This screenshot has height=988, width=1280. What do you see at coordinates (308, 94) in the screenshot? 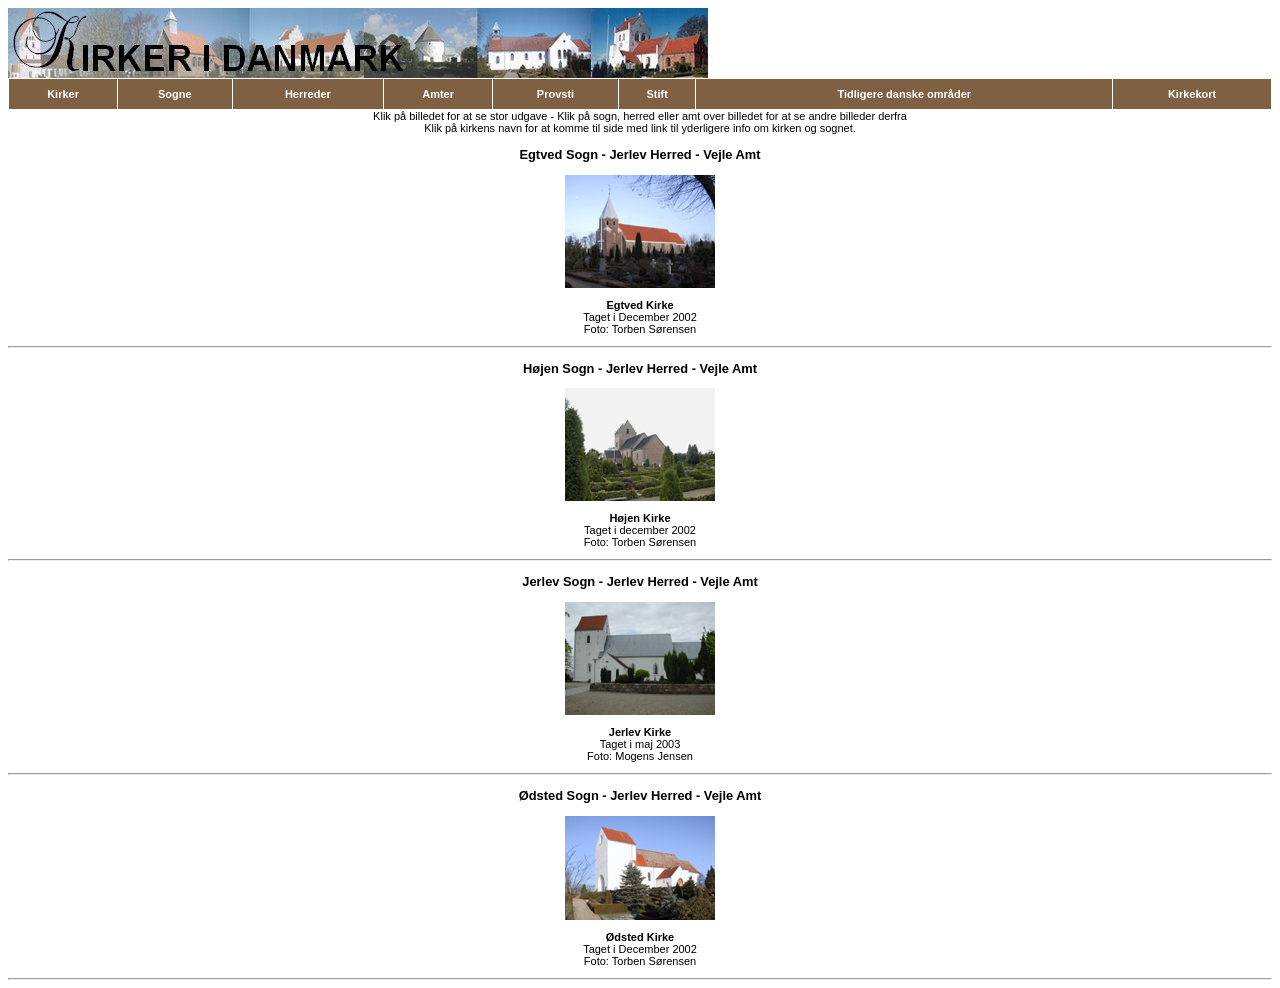
I see `Herreder` at bounding box center [308, 94].